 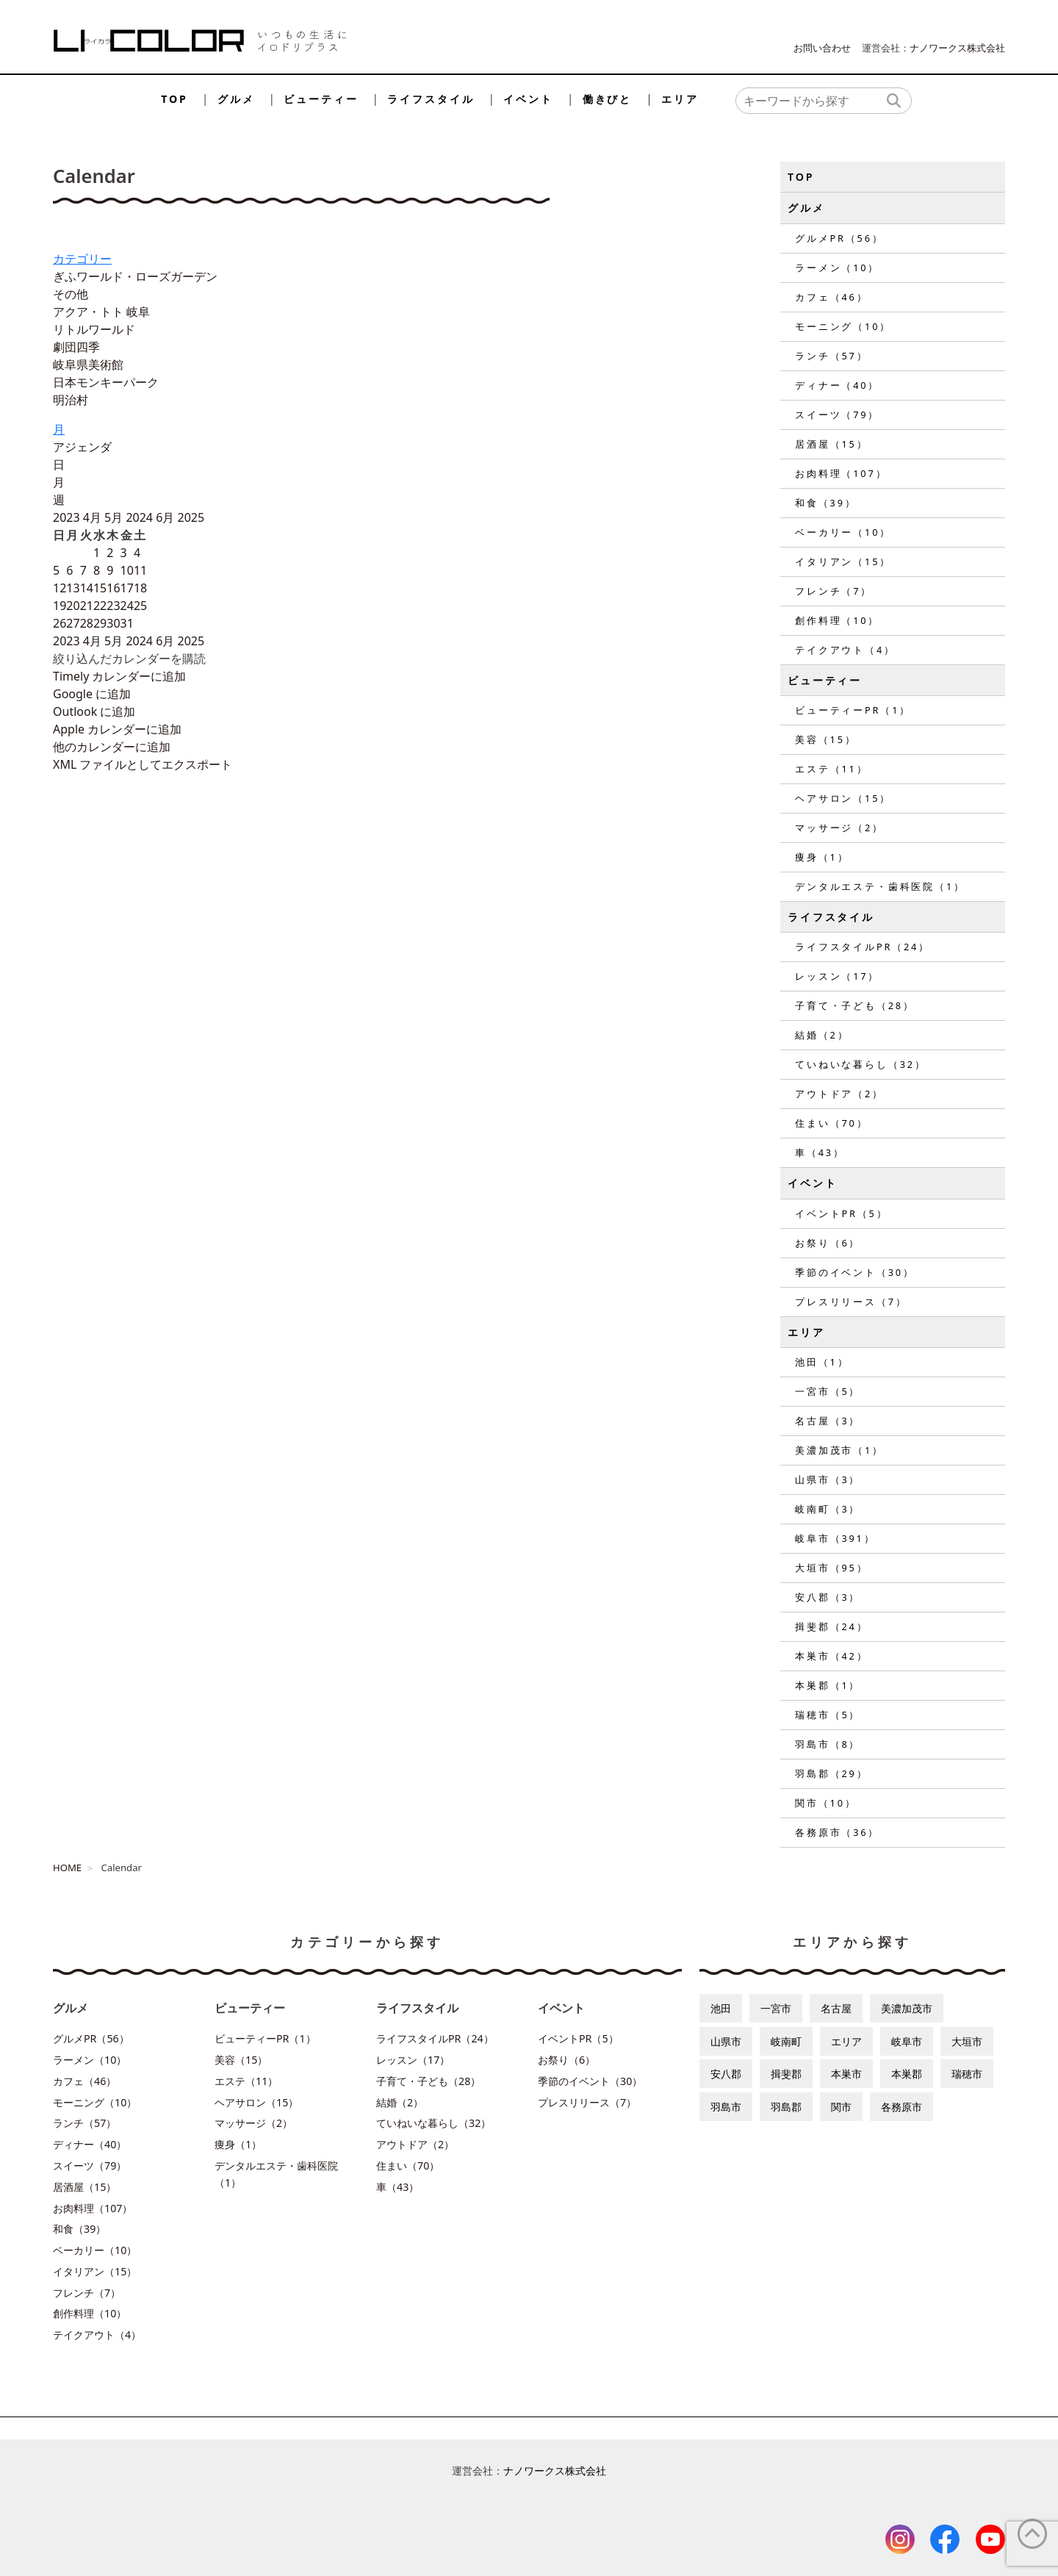 What do you see at coordinates (880, 886) in the screenshot?
I see `デンタルエステ・歯科医院（1）` at bounding box center [880, 886].